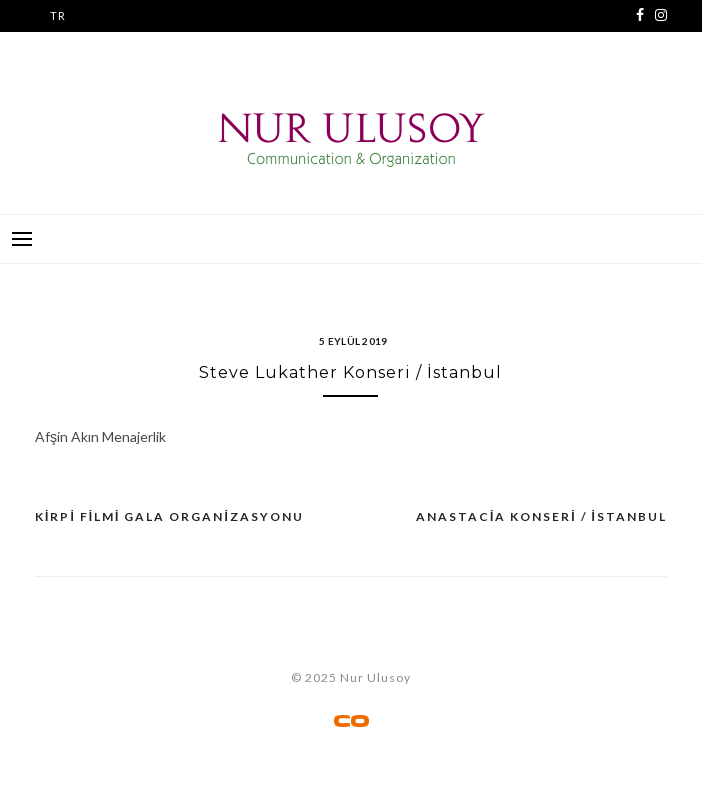  Describe the element at coordinates (58, 47) in the screenshot. I see `EN` at that location.